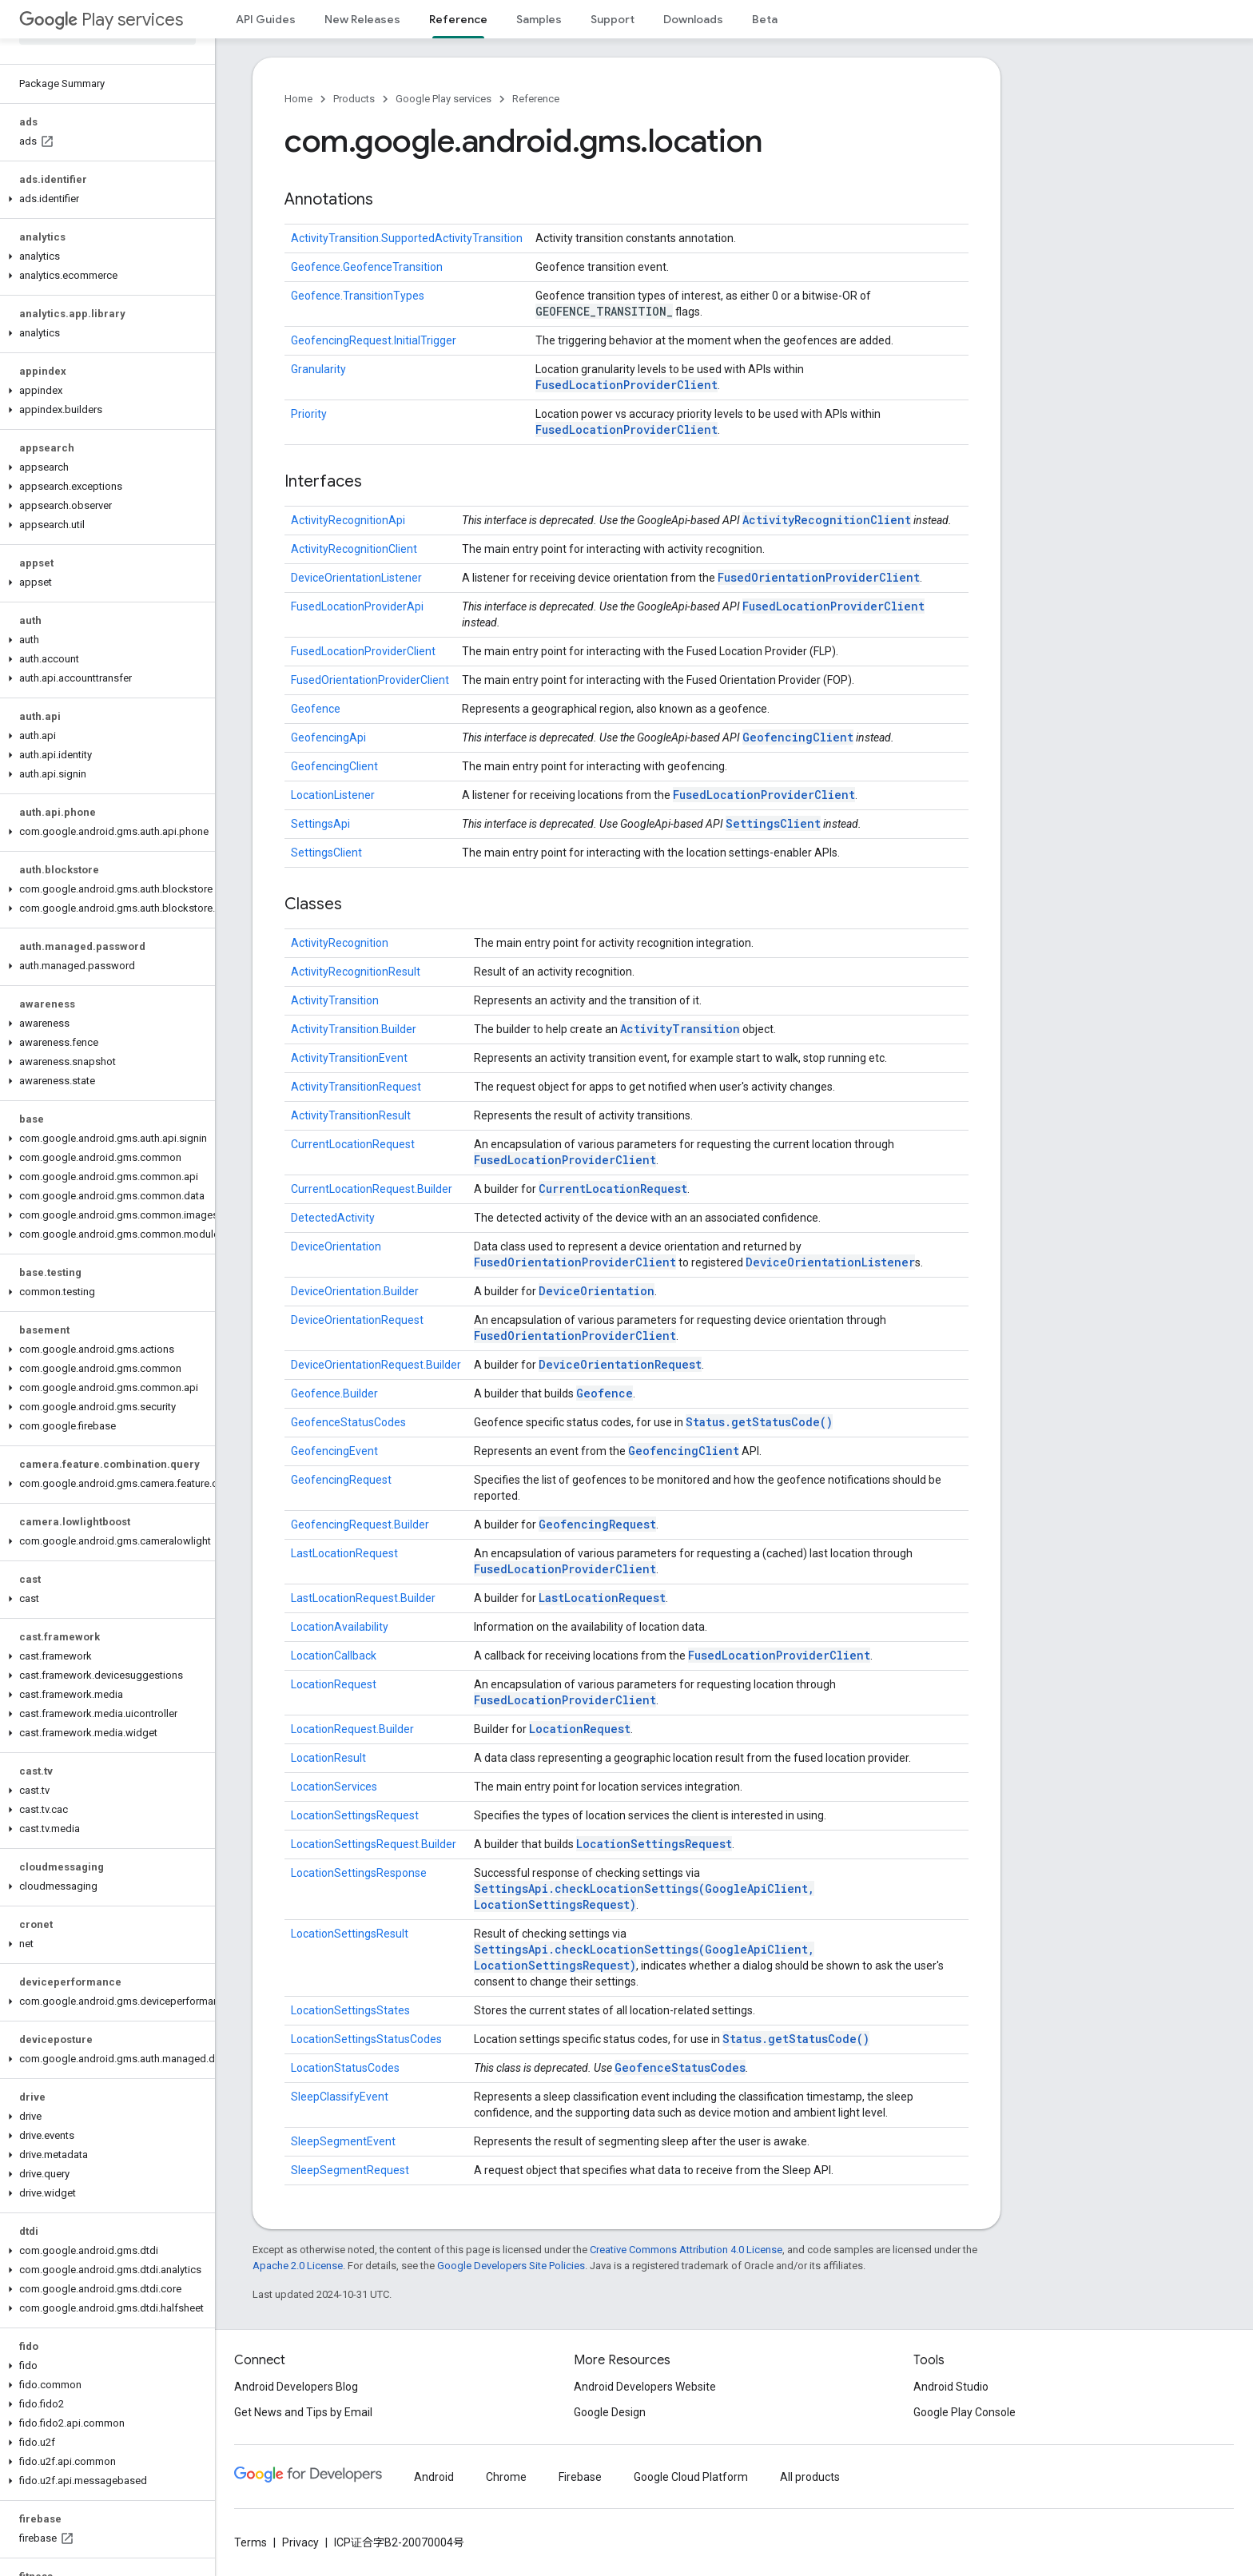 The height and width of the screenshot is (2576, 1253). I want to click on Products, so click(354, 99).